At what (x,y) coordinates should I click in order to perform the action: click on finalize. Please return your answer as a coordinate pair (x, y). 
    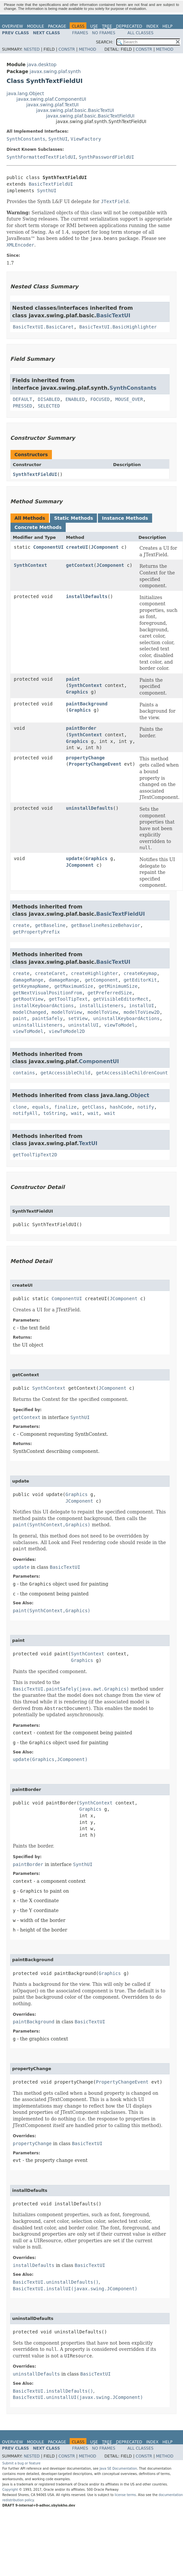
    Looking at the image, I should click on (65, 1107).